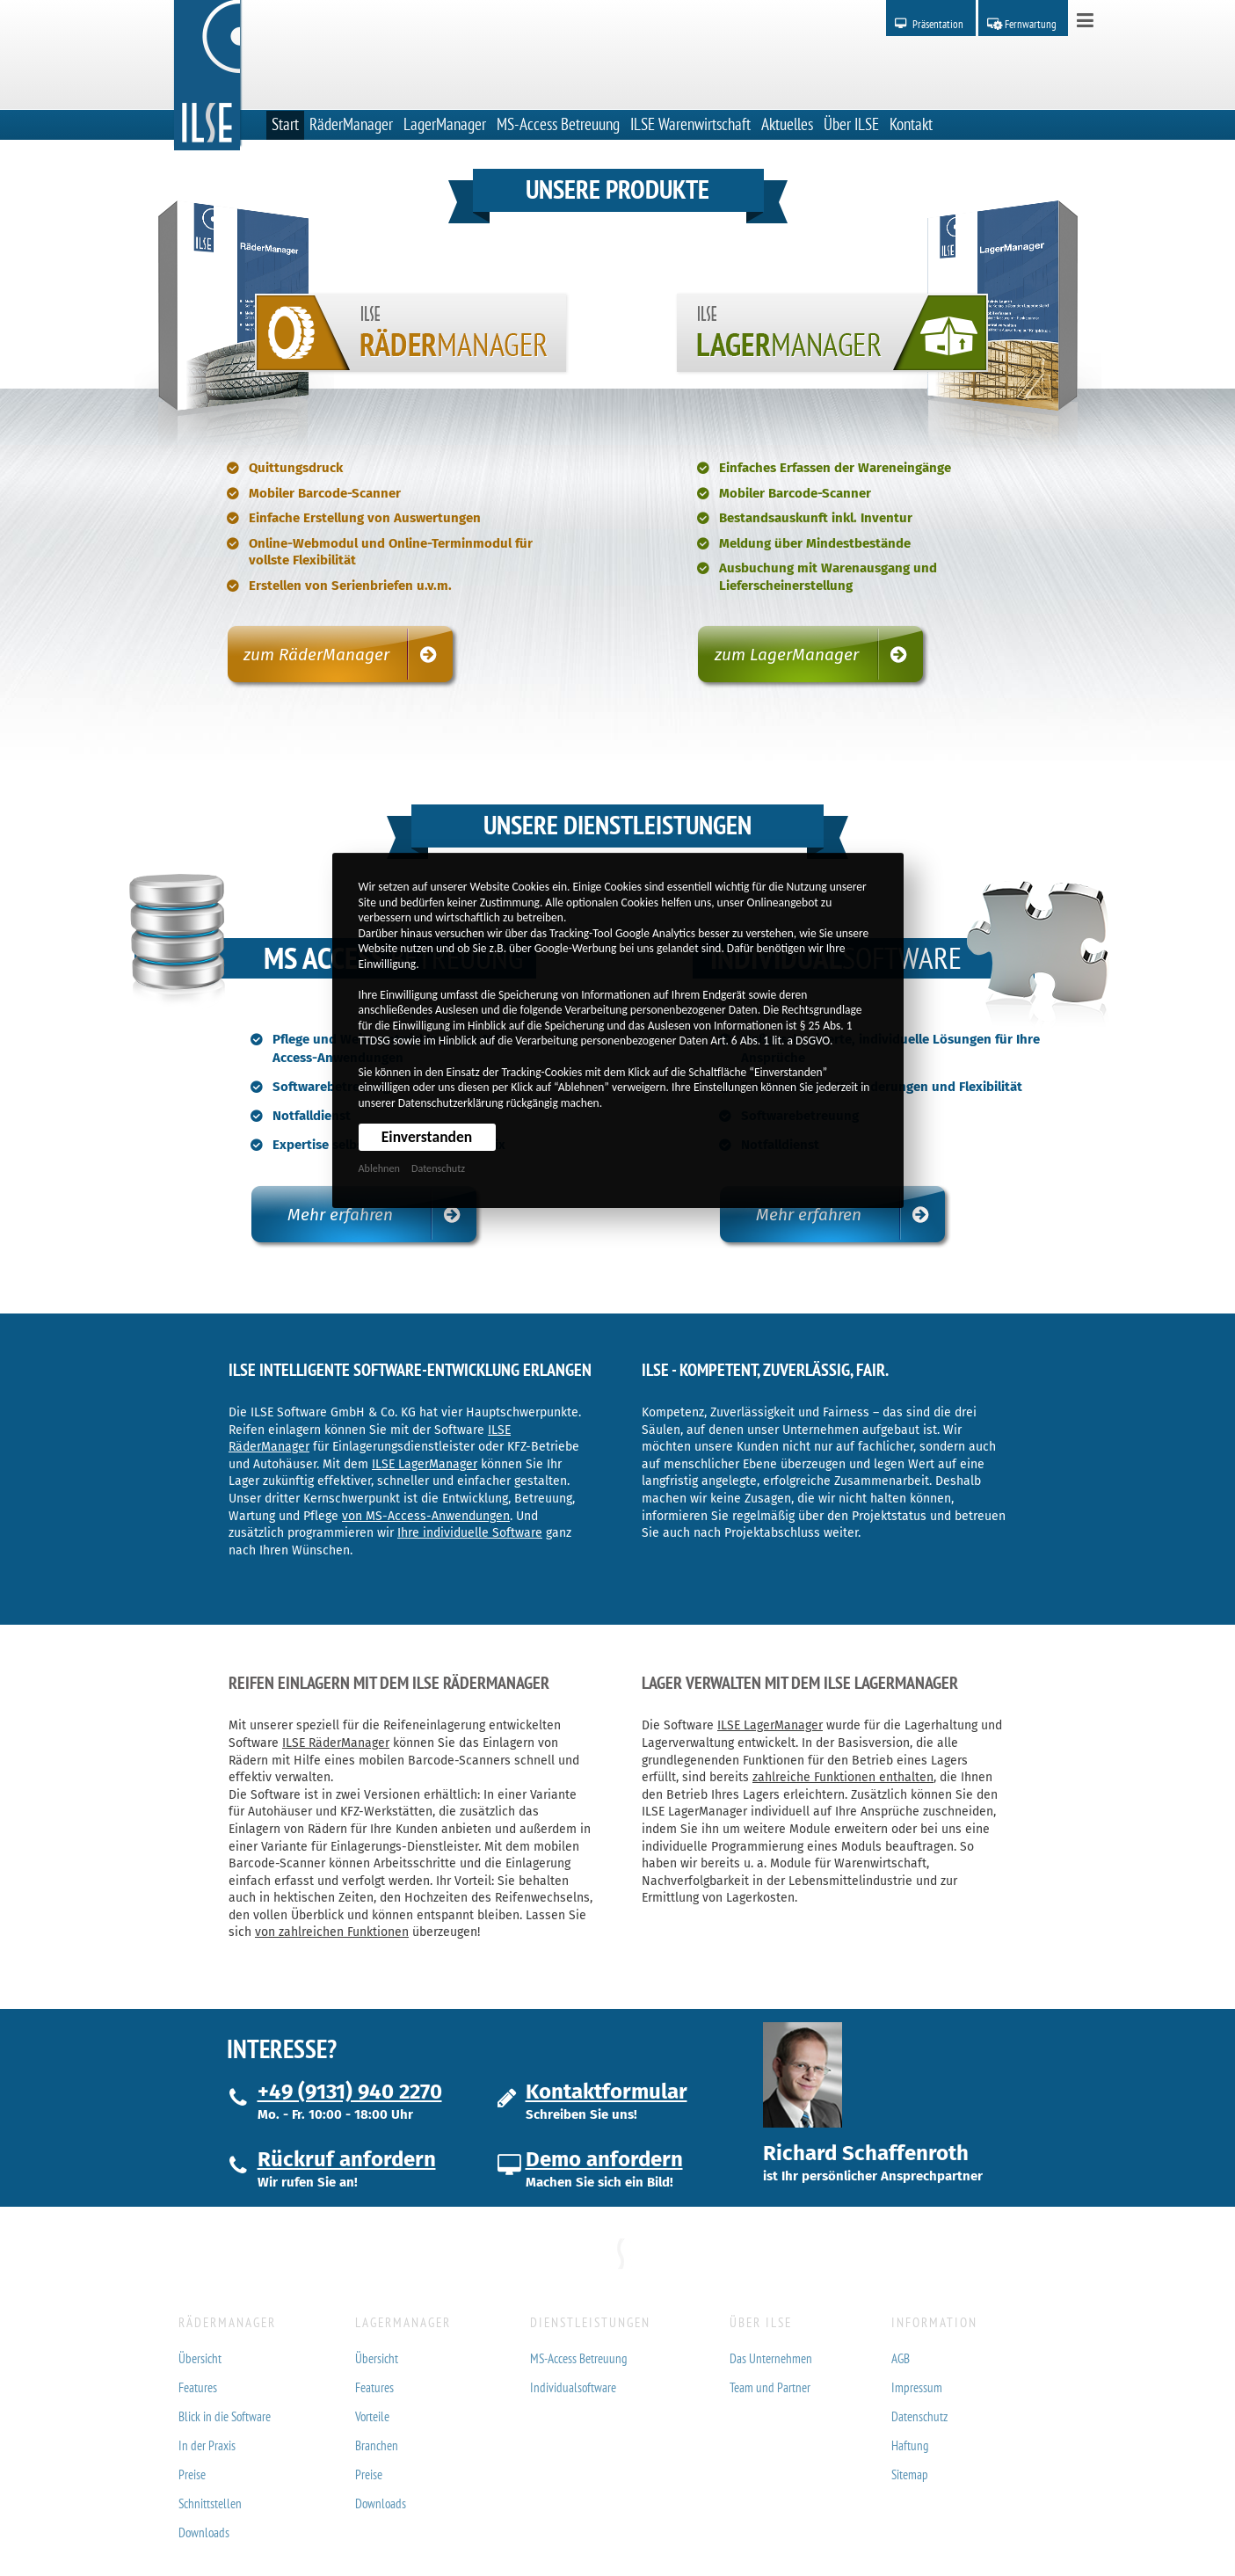 The height and width of the screenshot is (2576, 1235). I want to click on AGB, so click(900, 2358).